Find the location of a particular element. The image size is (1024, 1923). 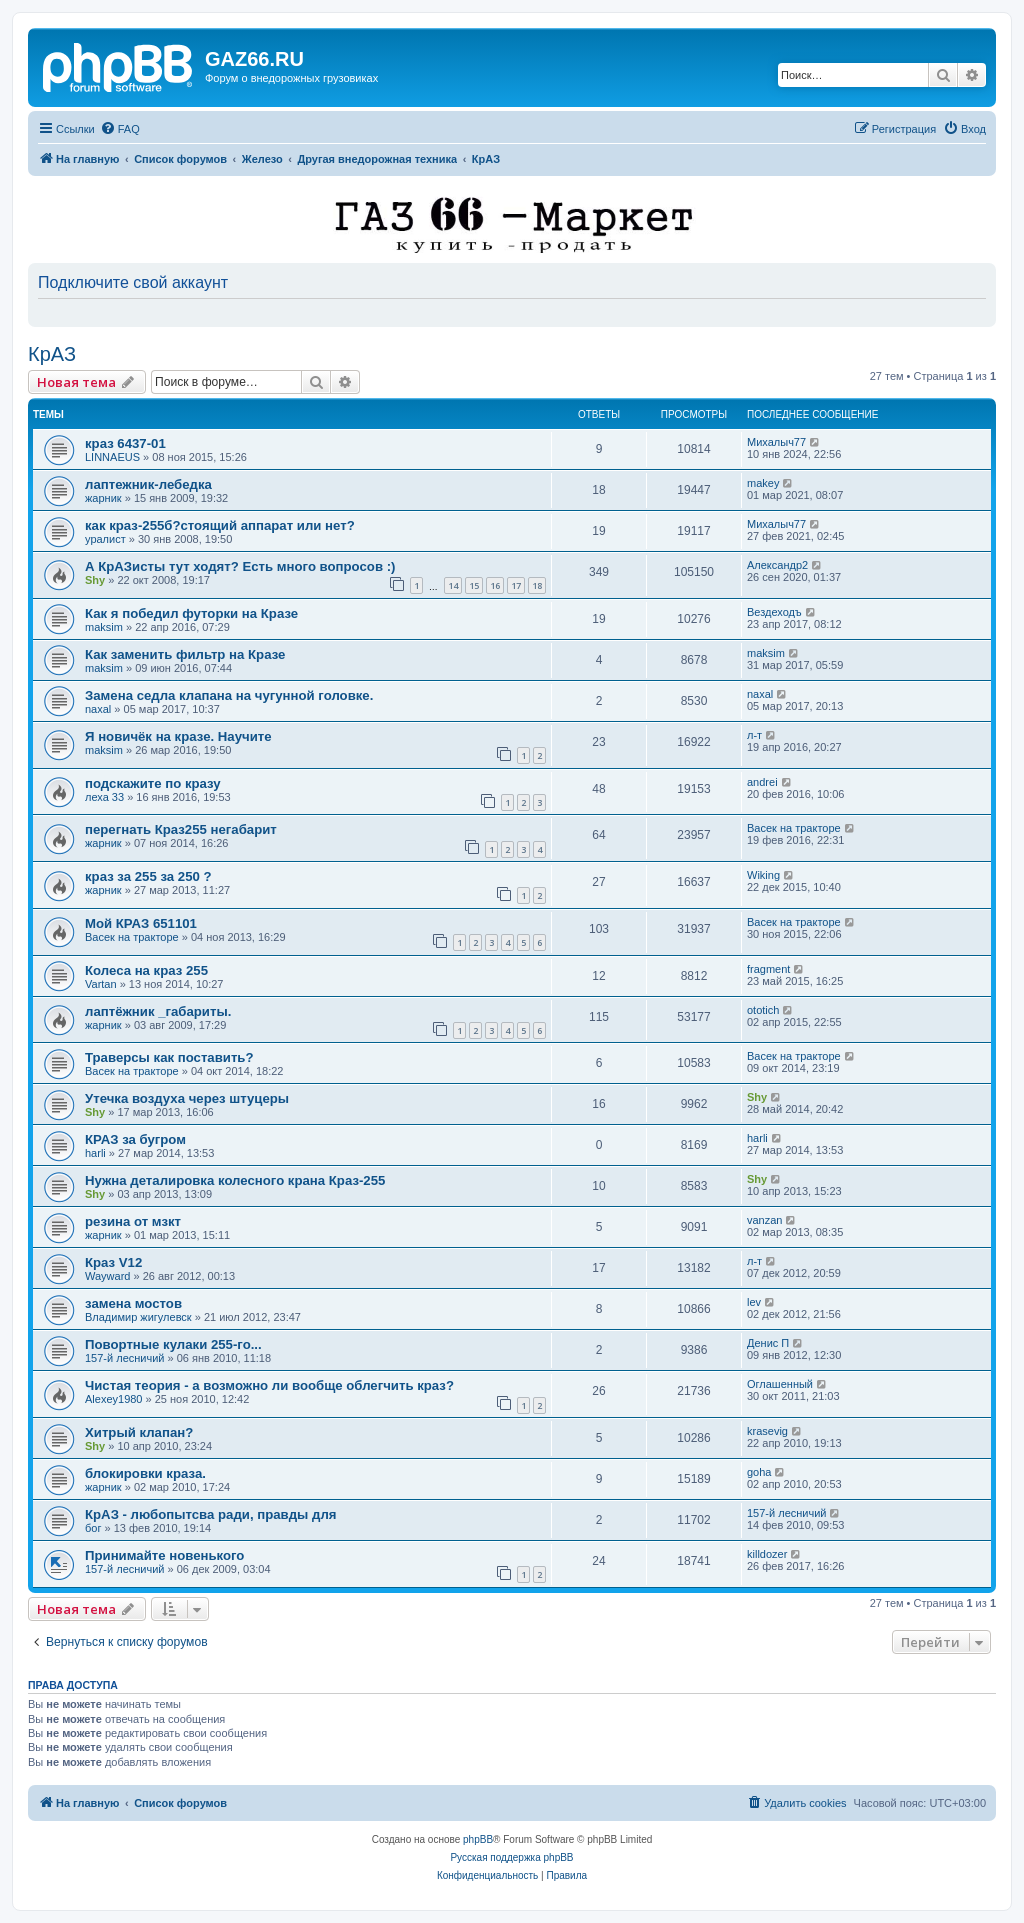

уралист is located at coordinates (105, 539).